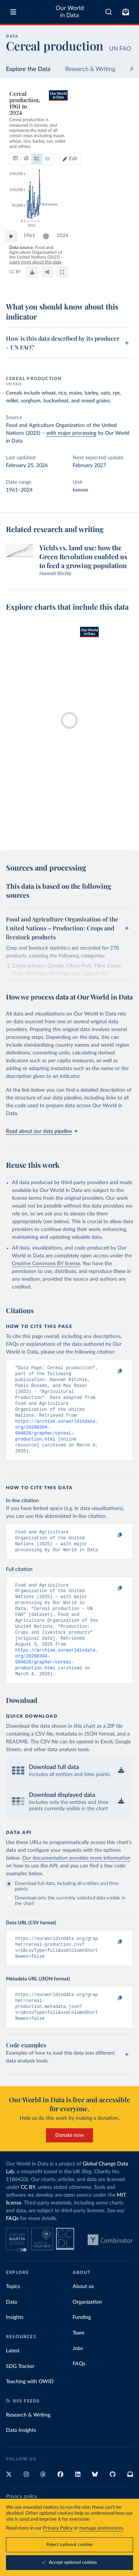  What do you see at coordinates (46, 1263) in the screenshot?
I see `Creative Commons BY license` at bounding box center [46, 1263].